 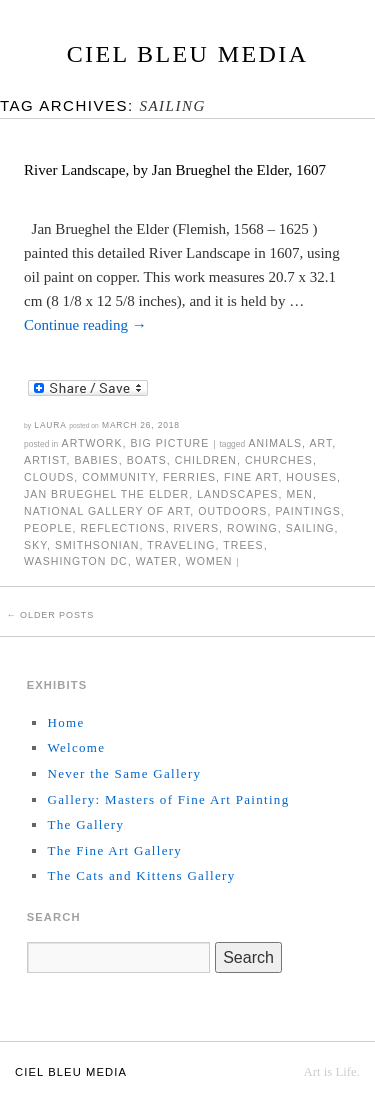 What do you see at coordinates (311, 477) in the screenshot?
I see `houses` at bounding box center [311, 477].